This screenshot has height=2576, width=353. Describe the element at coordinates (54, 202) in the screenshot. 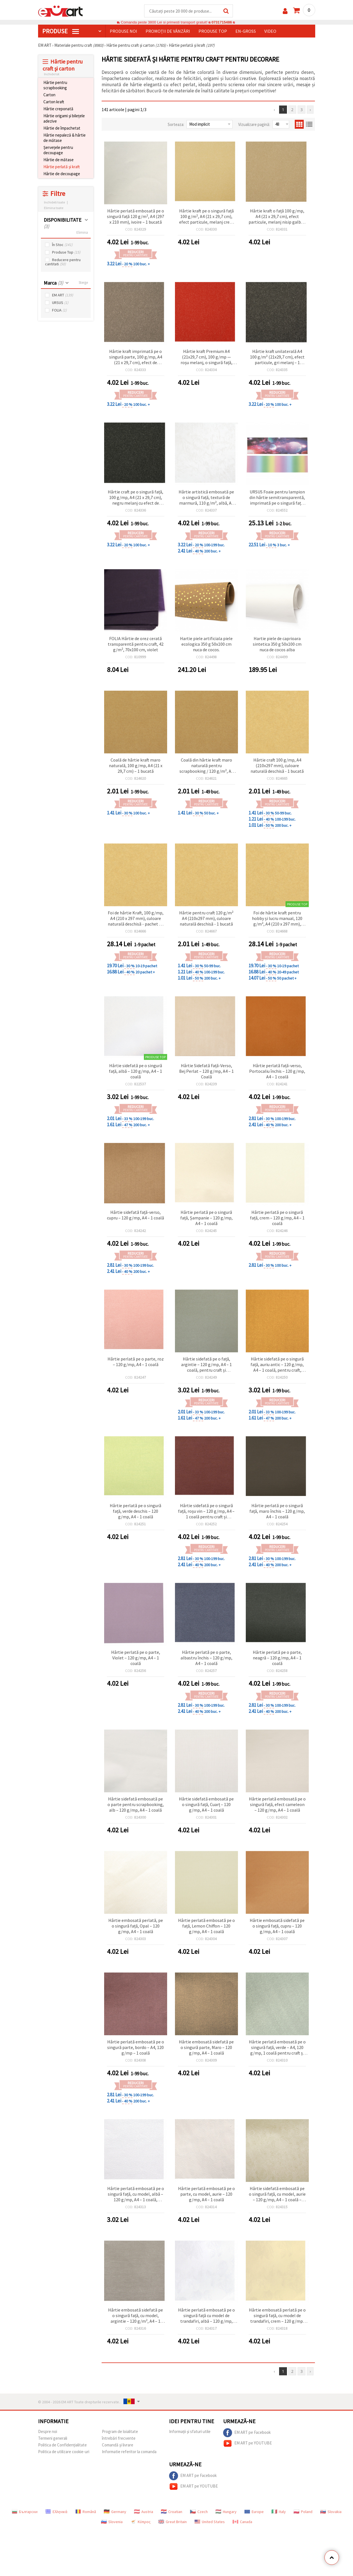

I see `Inchideti toate` at that location.